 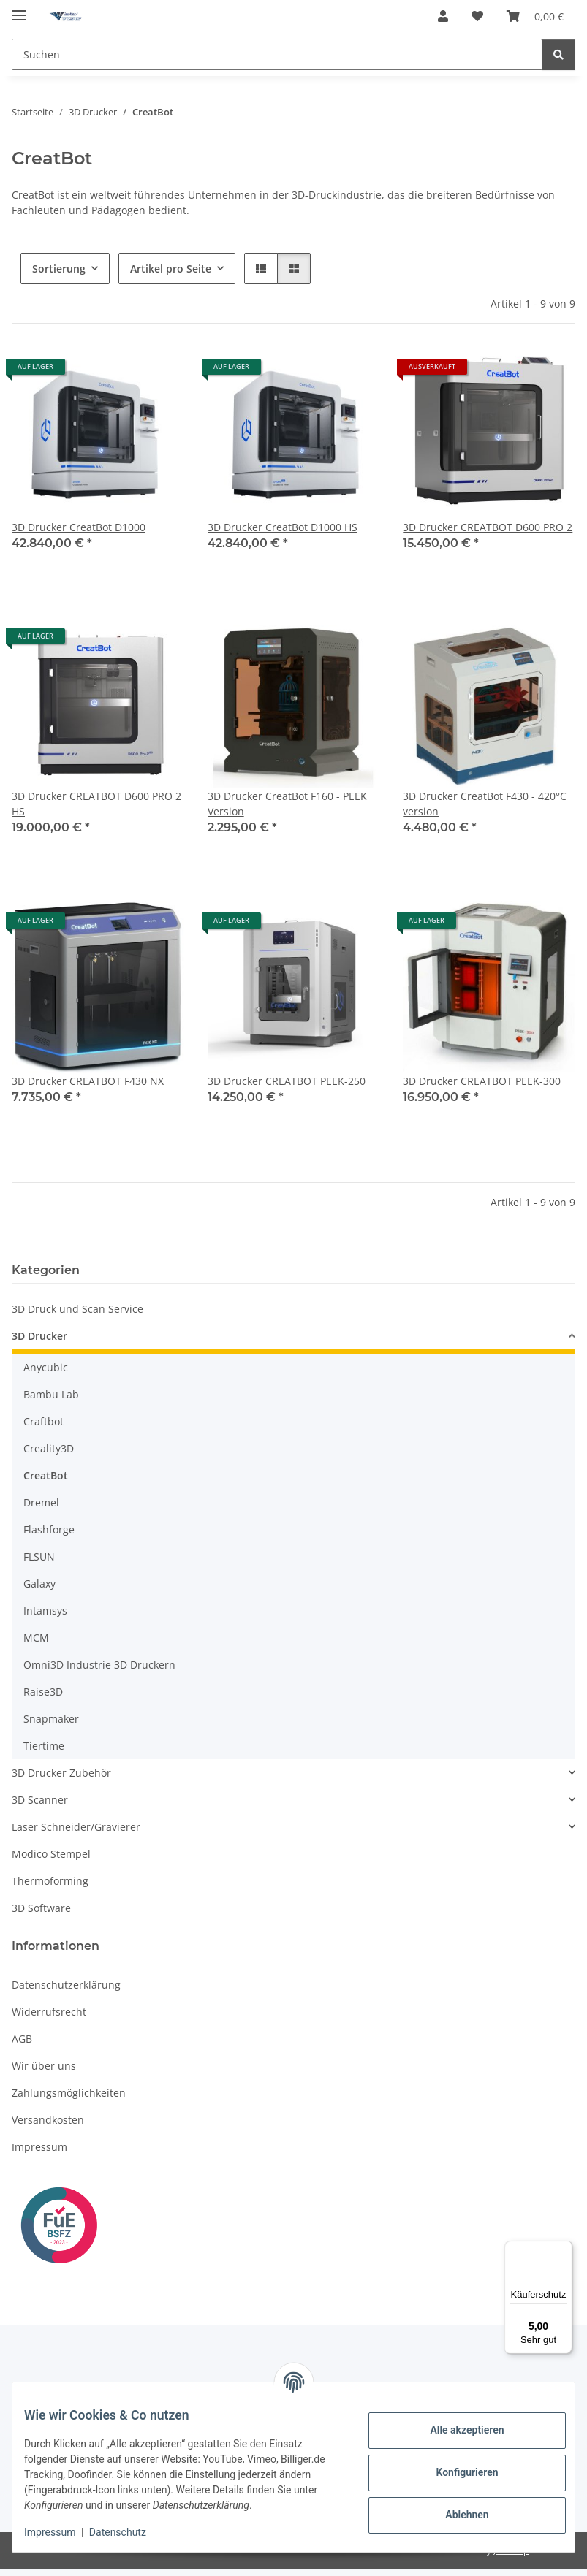 What do you see at coordinates (455, 2465) in the screenshot?
I see `Konfigurieren` at bounding box center [455, 2465].